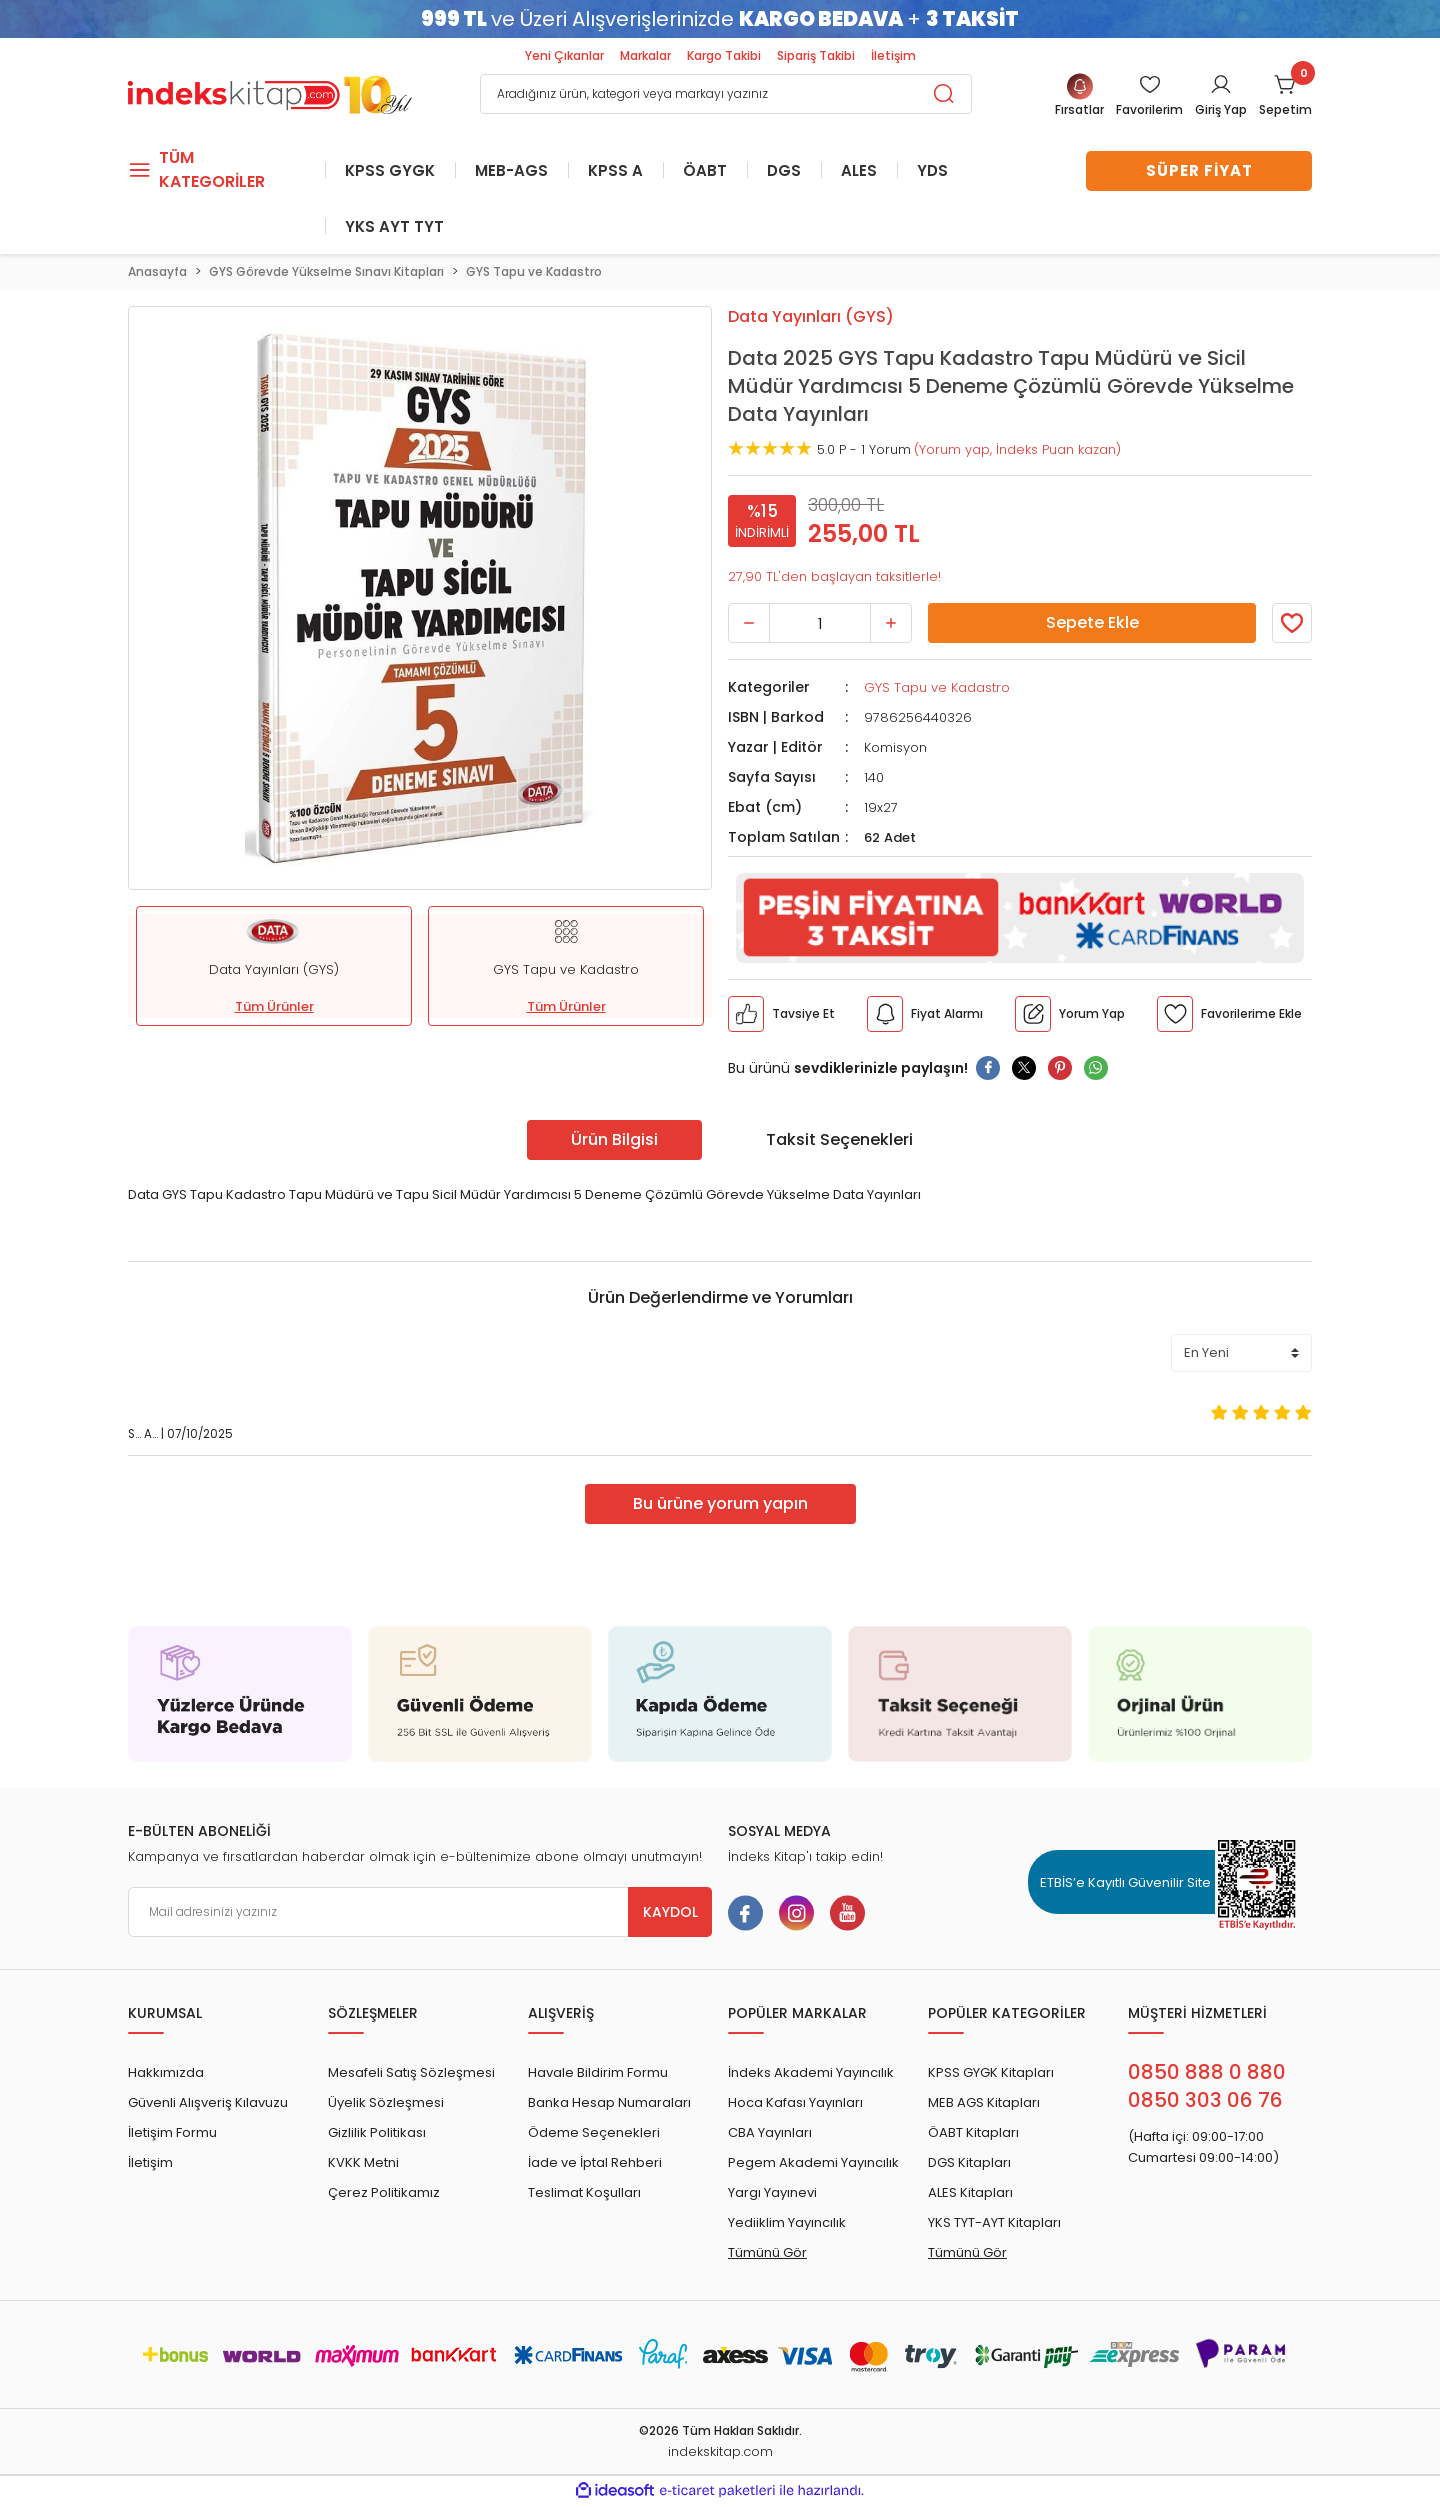 This screenshot has height=2507, width=1440. I want to click on ALES Kitapları, so click(970, 2194).